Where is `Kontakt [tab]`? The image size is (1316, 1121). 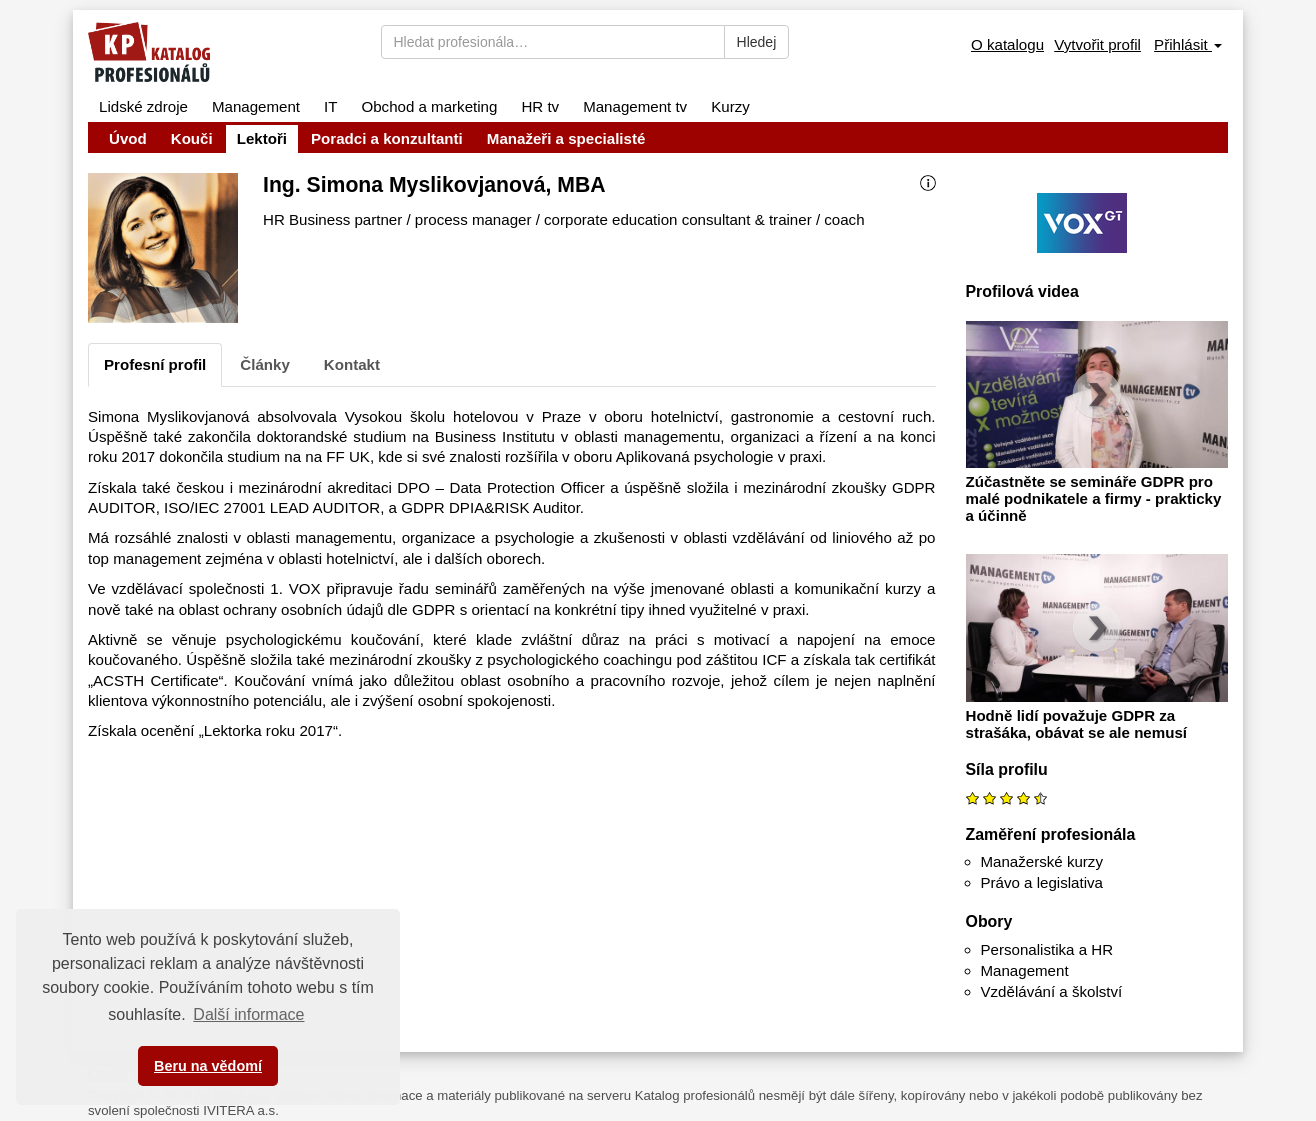 Kontakt [tab] is located at coordinates (352, 364).